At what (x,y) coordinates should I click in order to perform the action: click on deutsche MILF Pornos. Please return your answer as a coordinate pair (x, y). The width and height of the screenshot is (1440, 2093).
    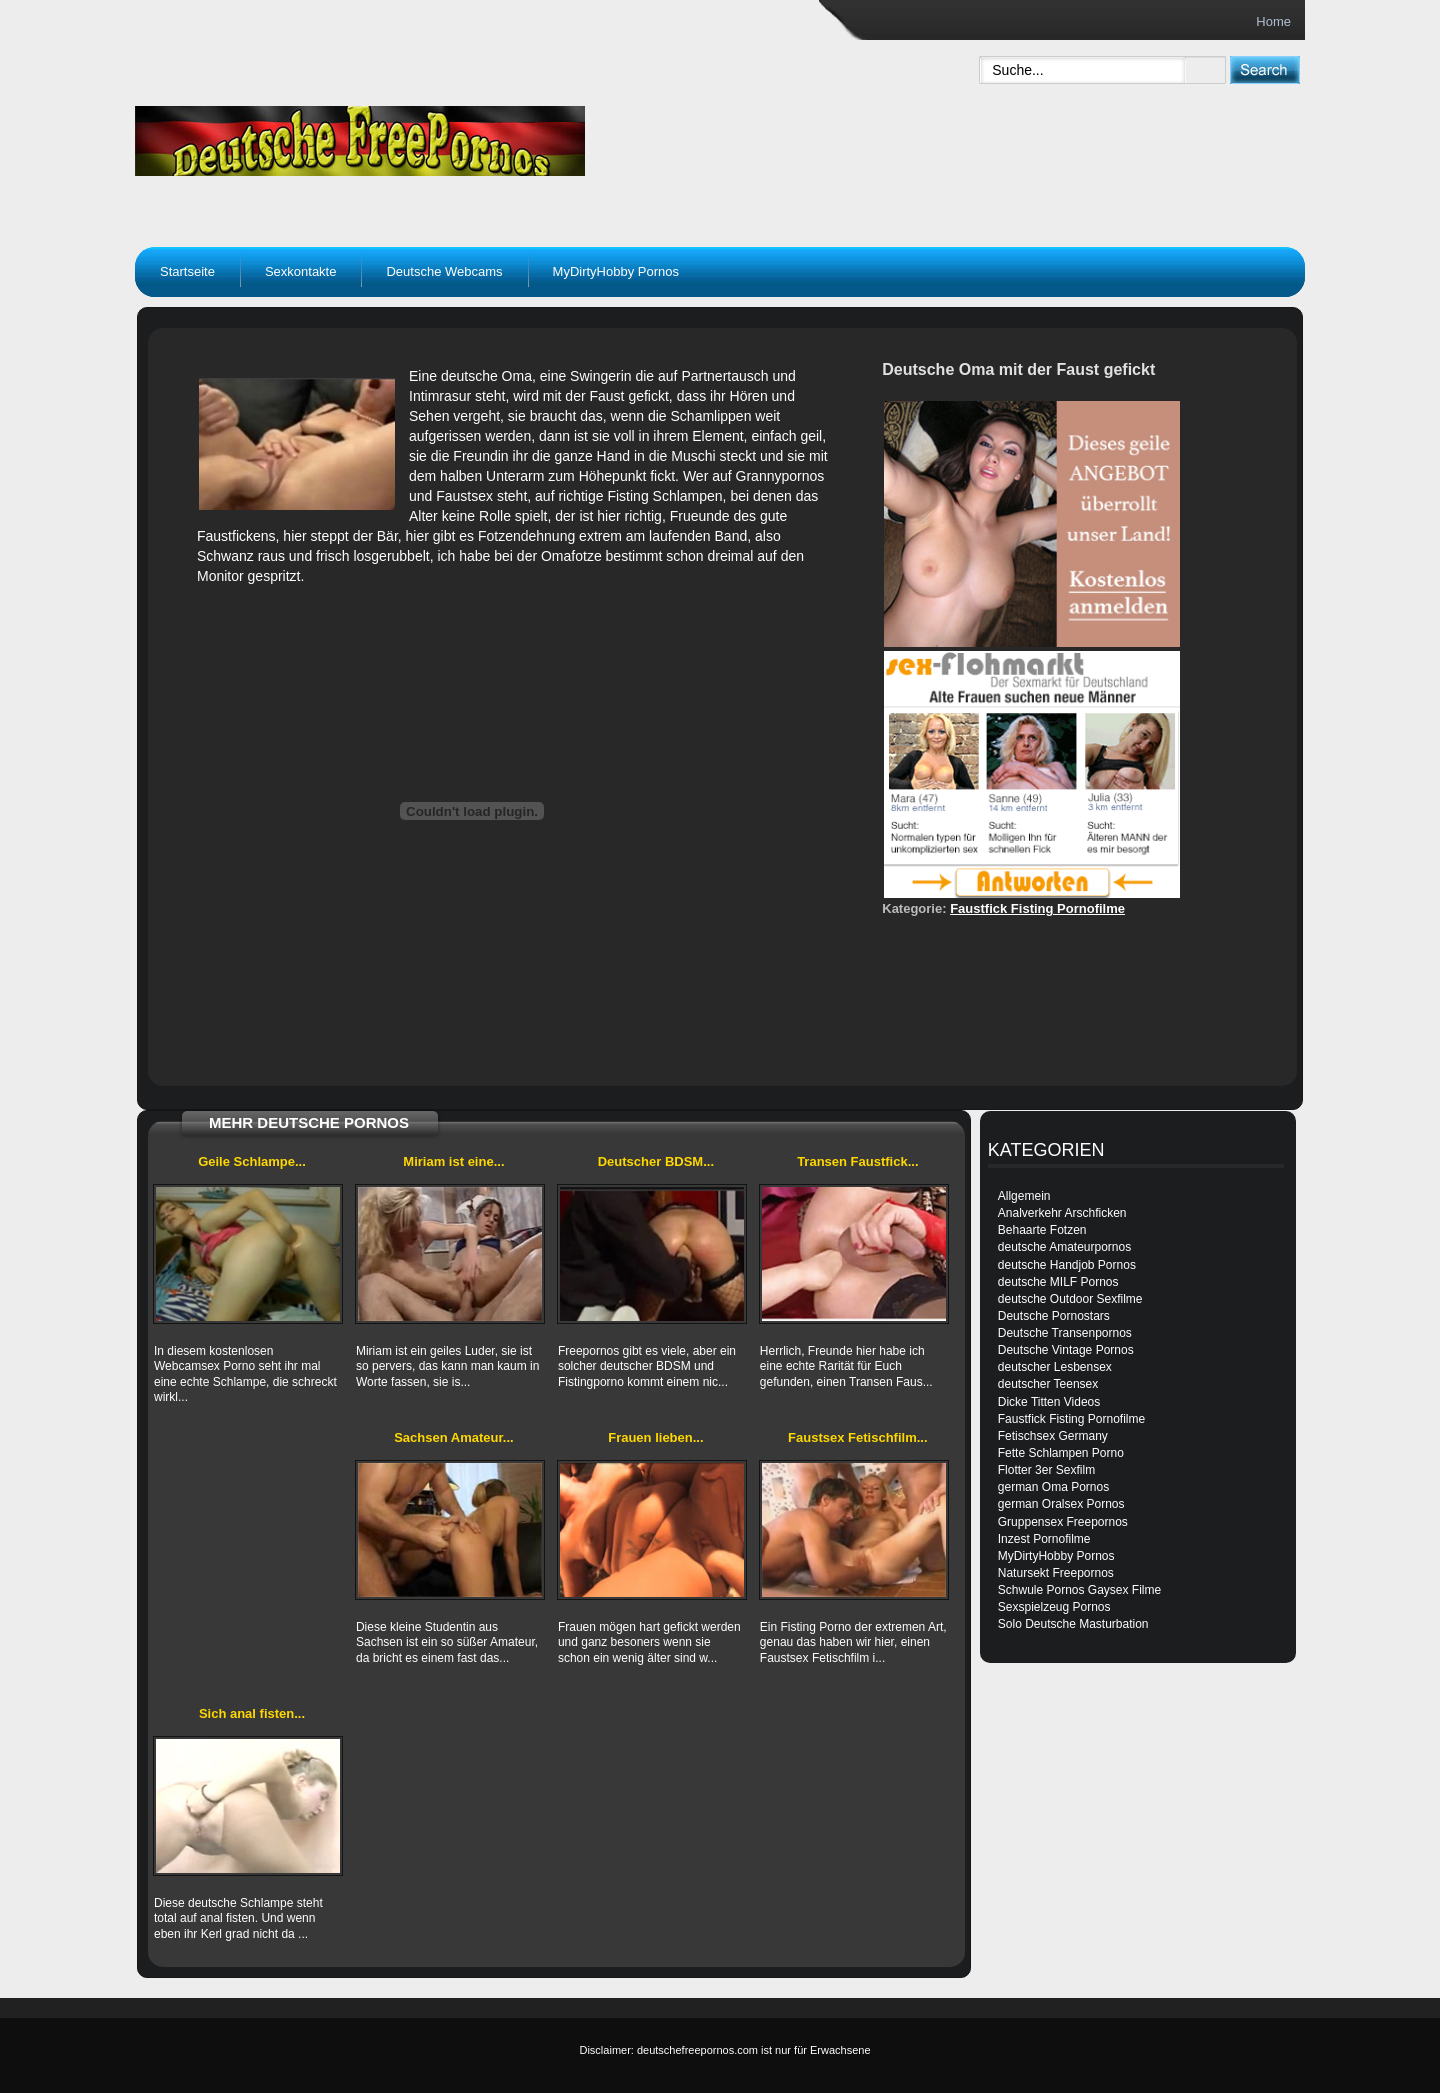
    Looking at the image, I should click on (1058, 1282).